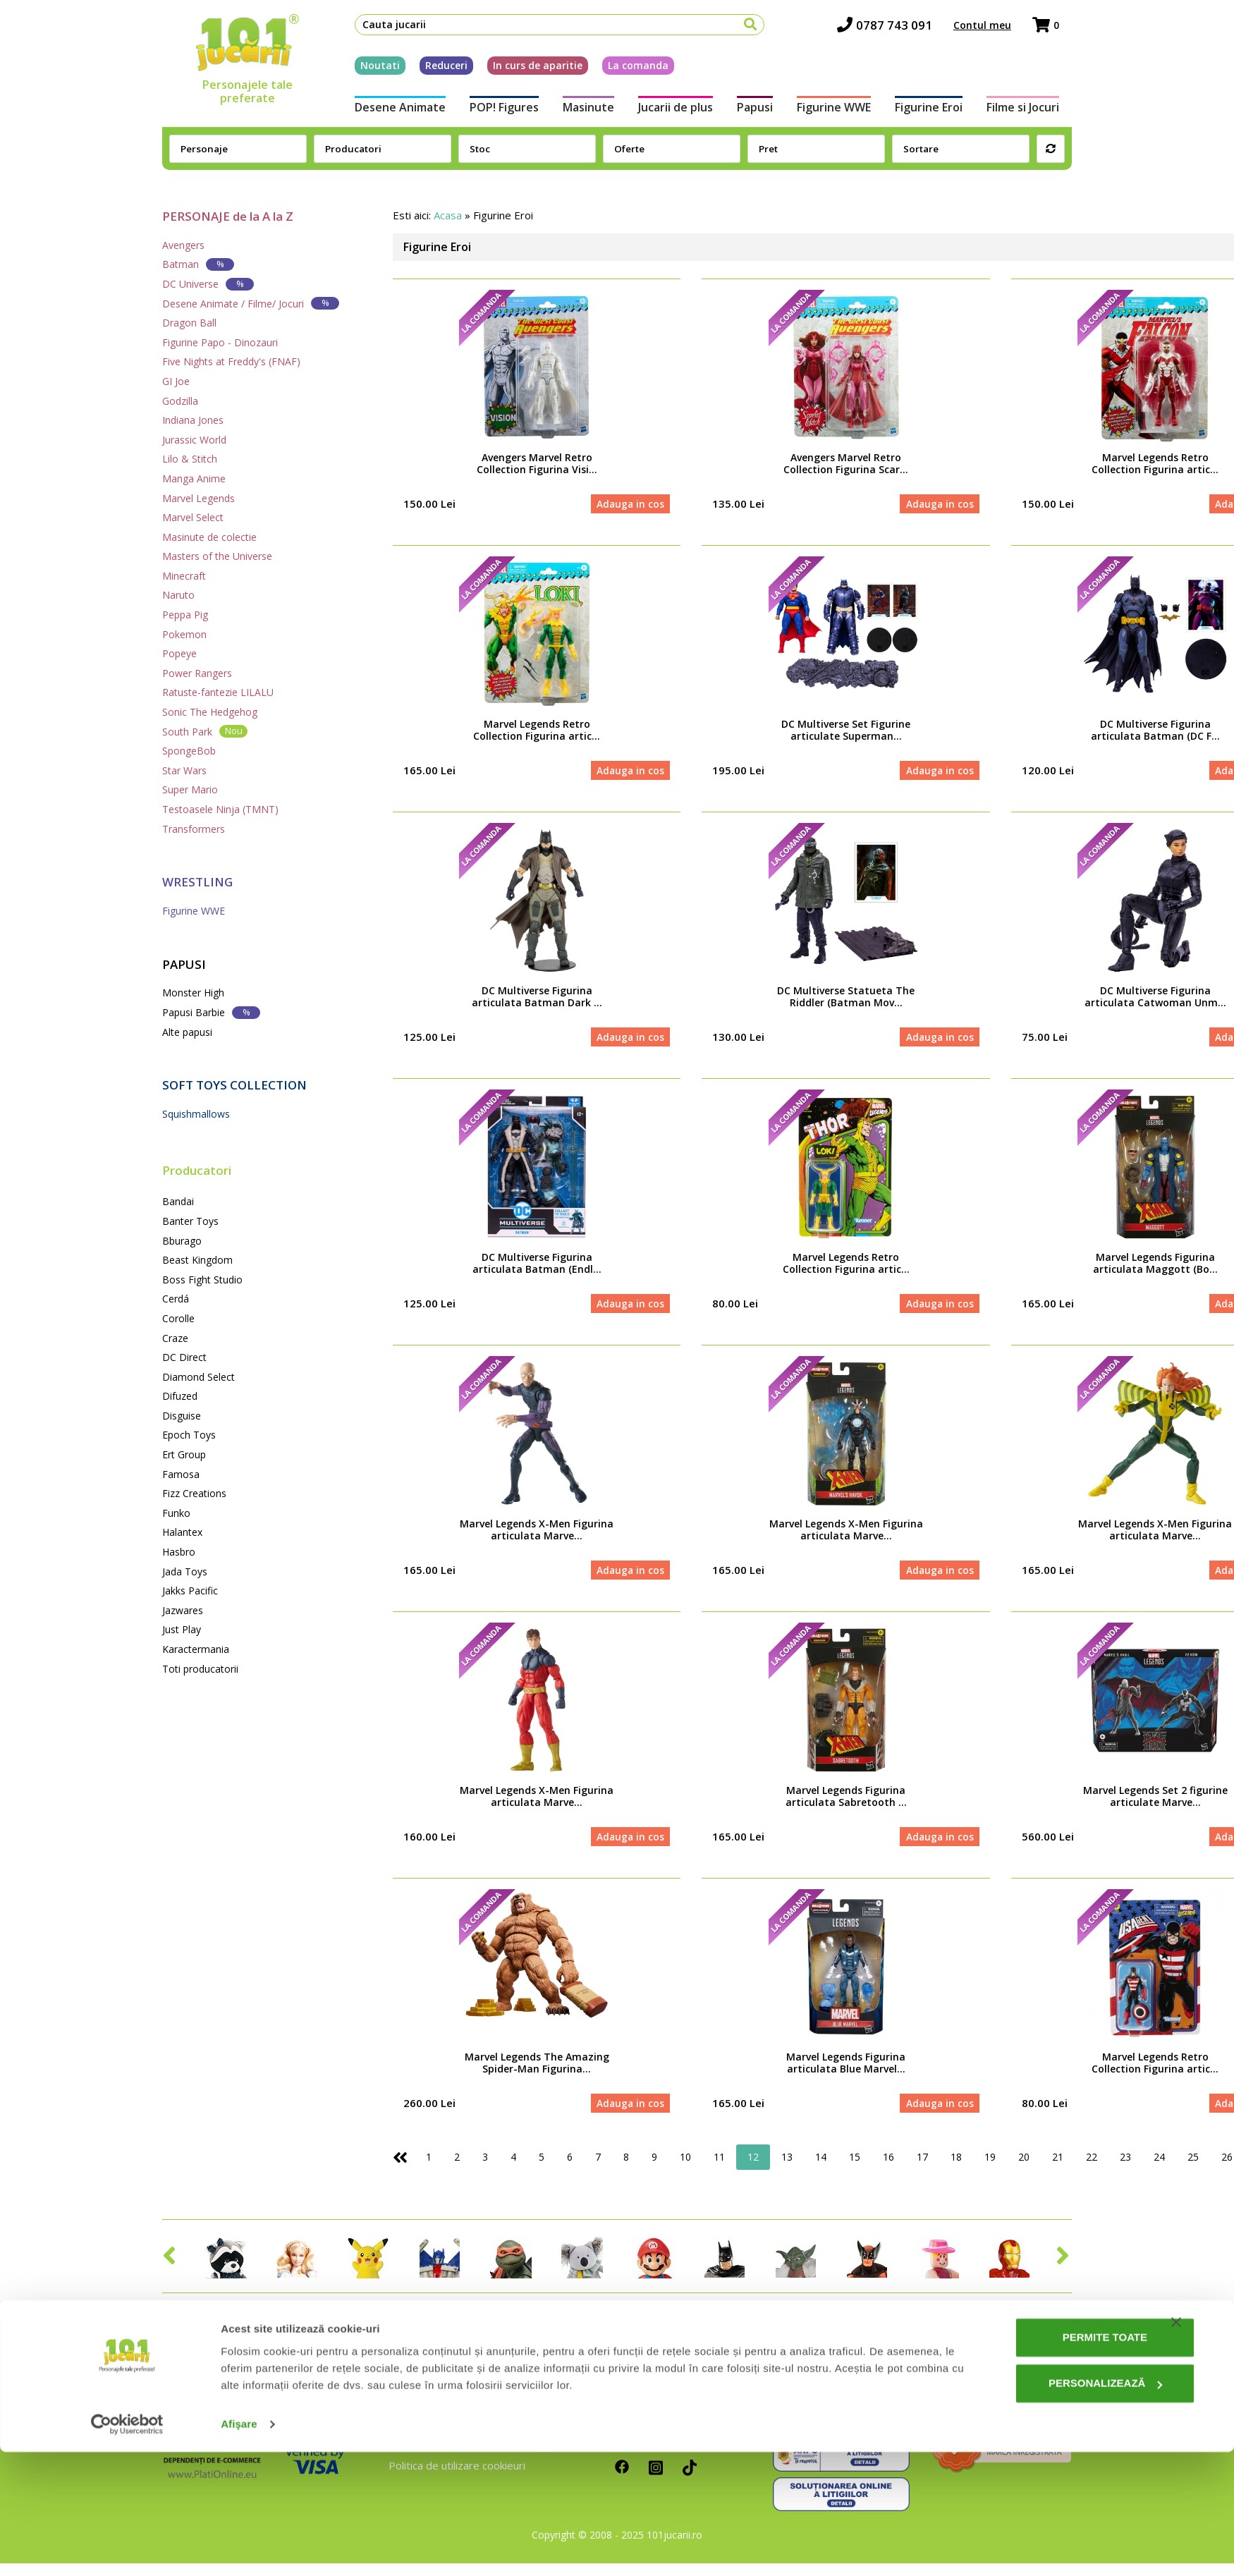  Describe the element at coordinates (1054, 2461) in the screenshot. I see `Permite toate` at that location.